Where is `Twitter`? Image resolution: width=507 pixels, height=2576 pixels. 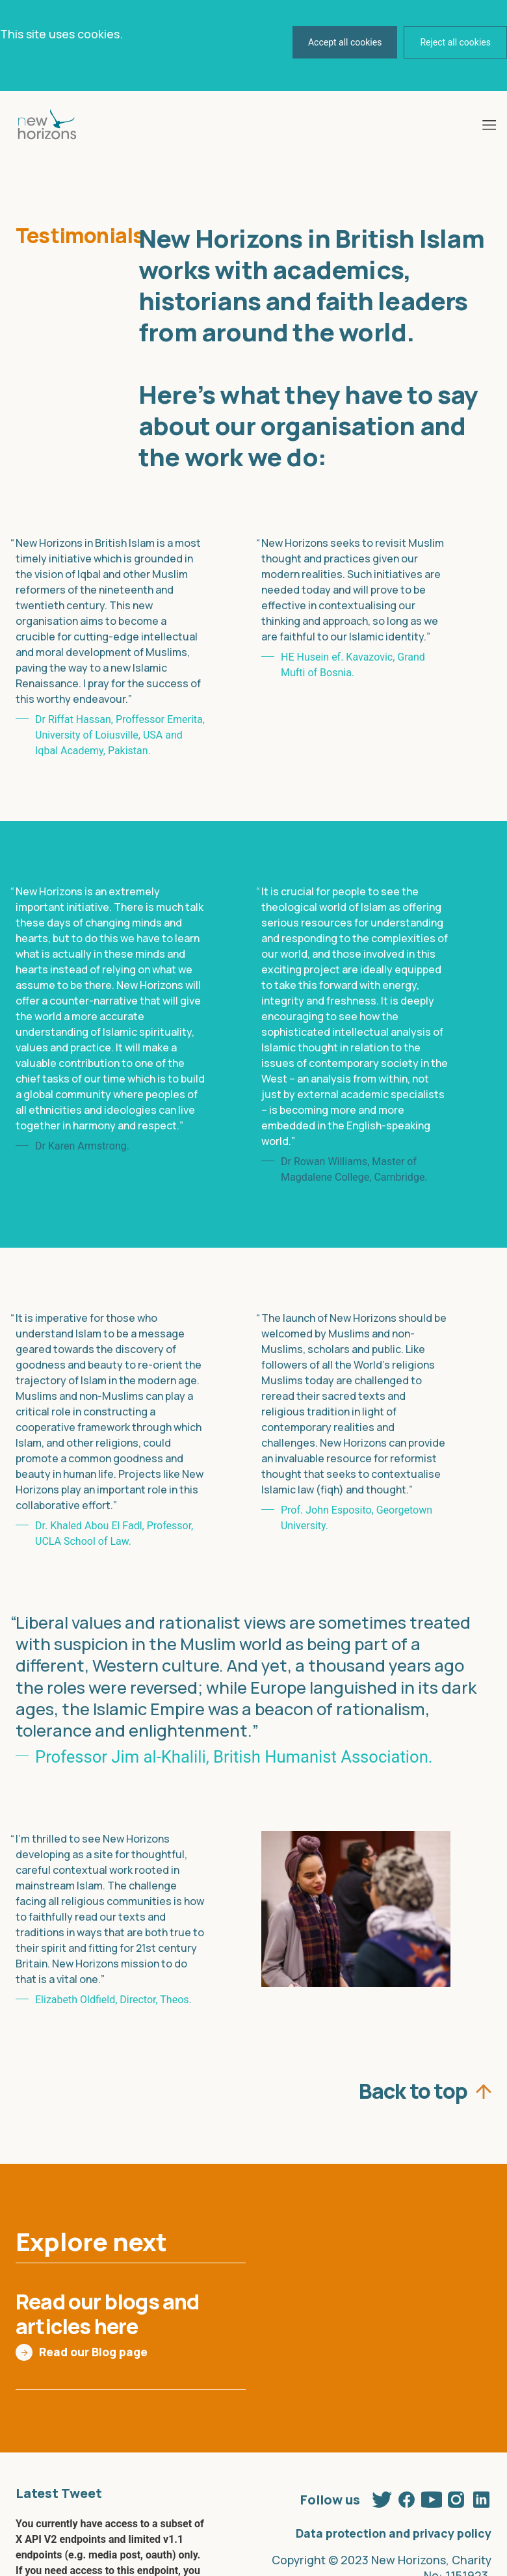
Twitter is located at coordinates (382, 2497).